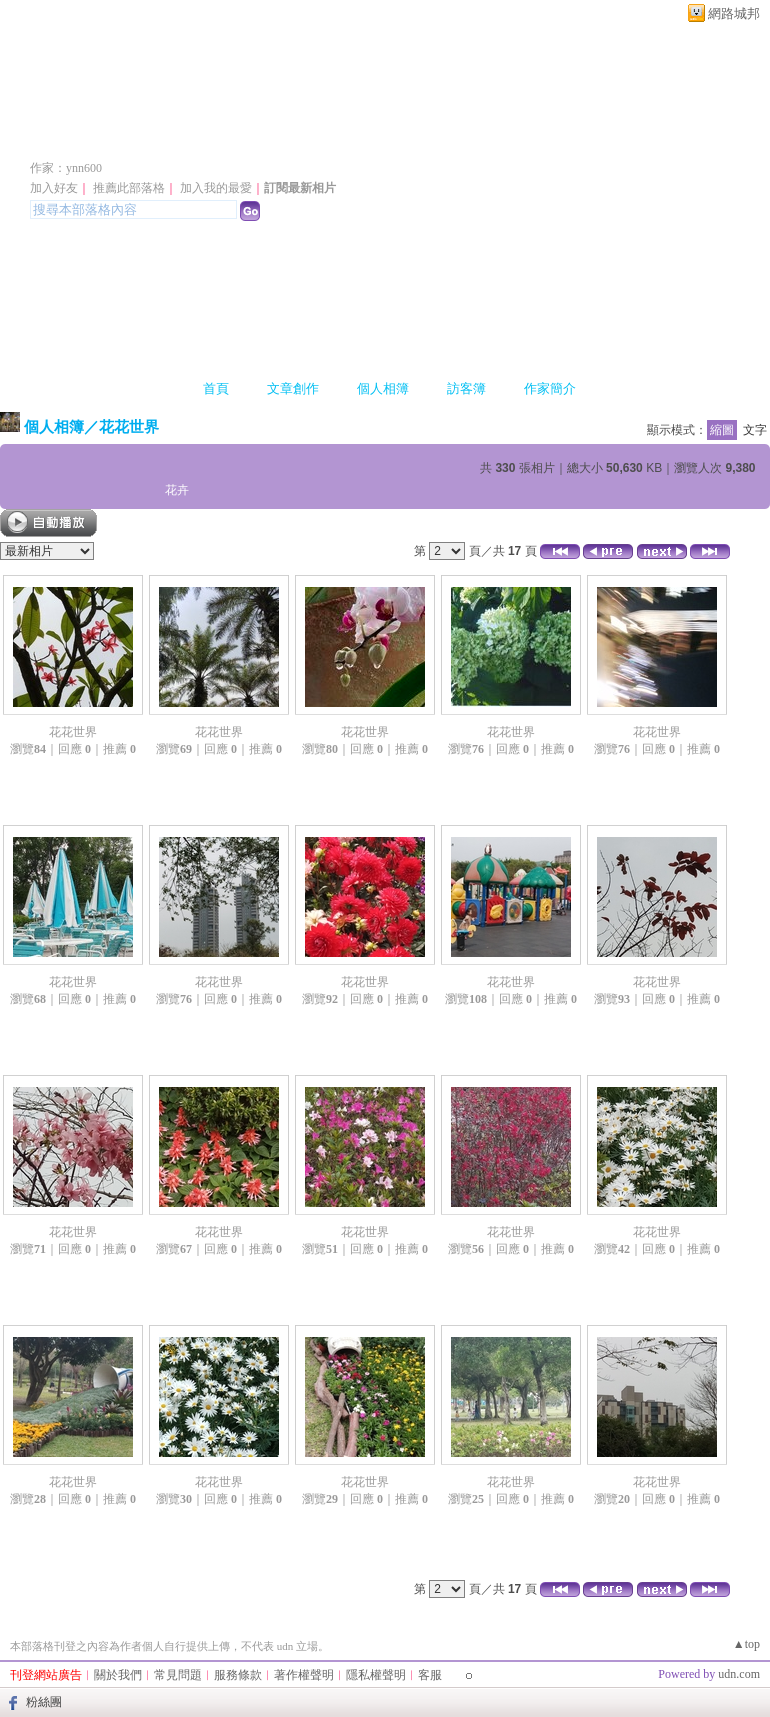 The width and height of the screenshot is (770, 1717). What do you see at coordinates (216, 188) in the screenshot?
I see `加入我的最愛` at bounding box center [216, 188].